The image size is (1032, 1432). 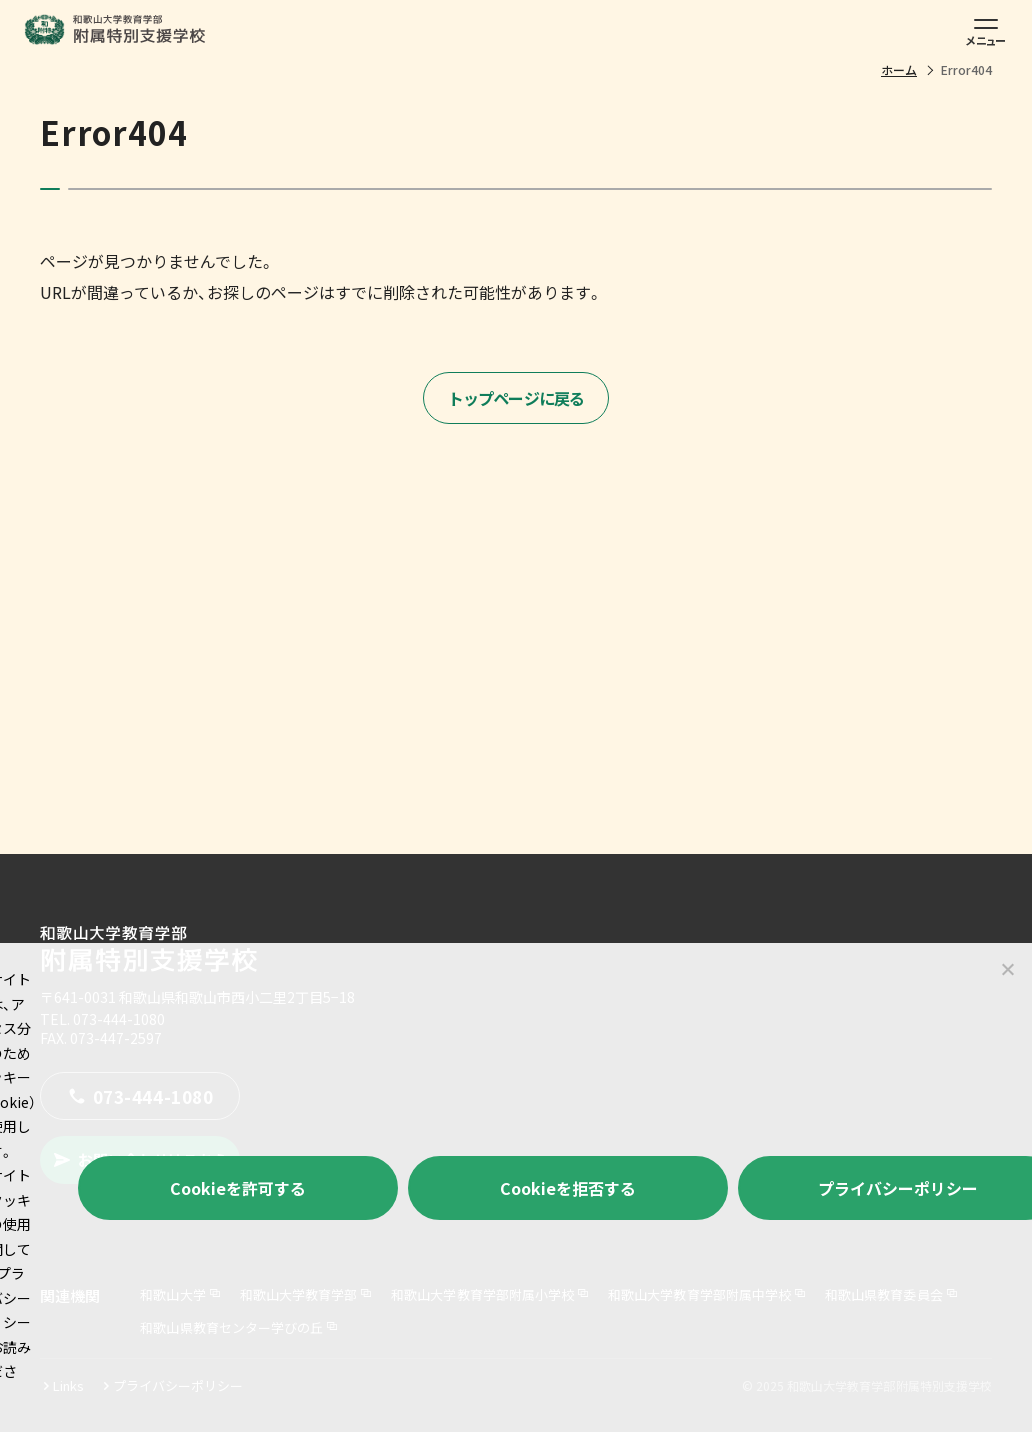 What do you see at coordinates (516, 398) in the screenshot?
I see `トップページに戻る` at bounding box center [516, 398].